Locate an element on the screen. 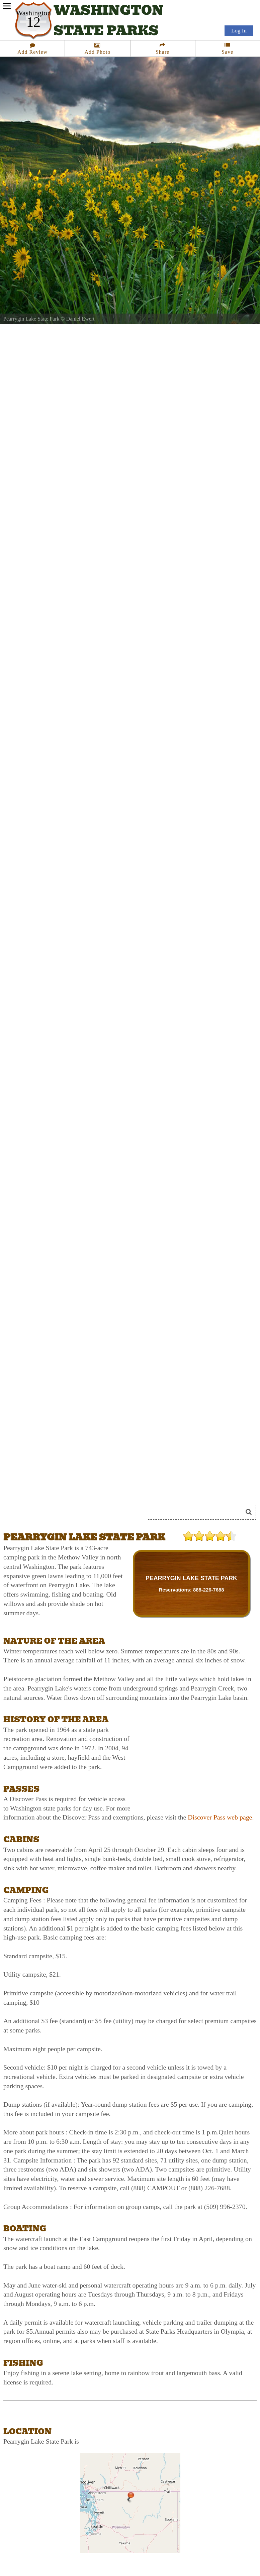 This screenshot has height=2576, width=260. [Search] is located at coordinates (198, 1512).